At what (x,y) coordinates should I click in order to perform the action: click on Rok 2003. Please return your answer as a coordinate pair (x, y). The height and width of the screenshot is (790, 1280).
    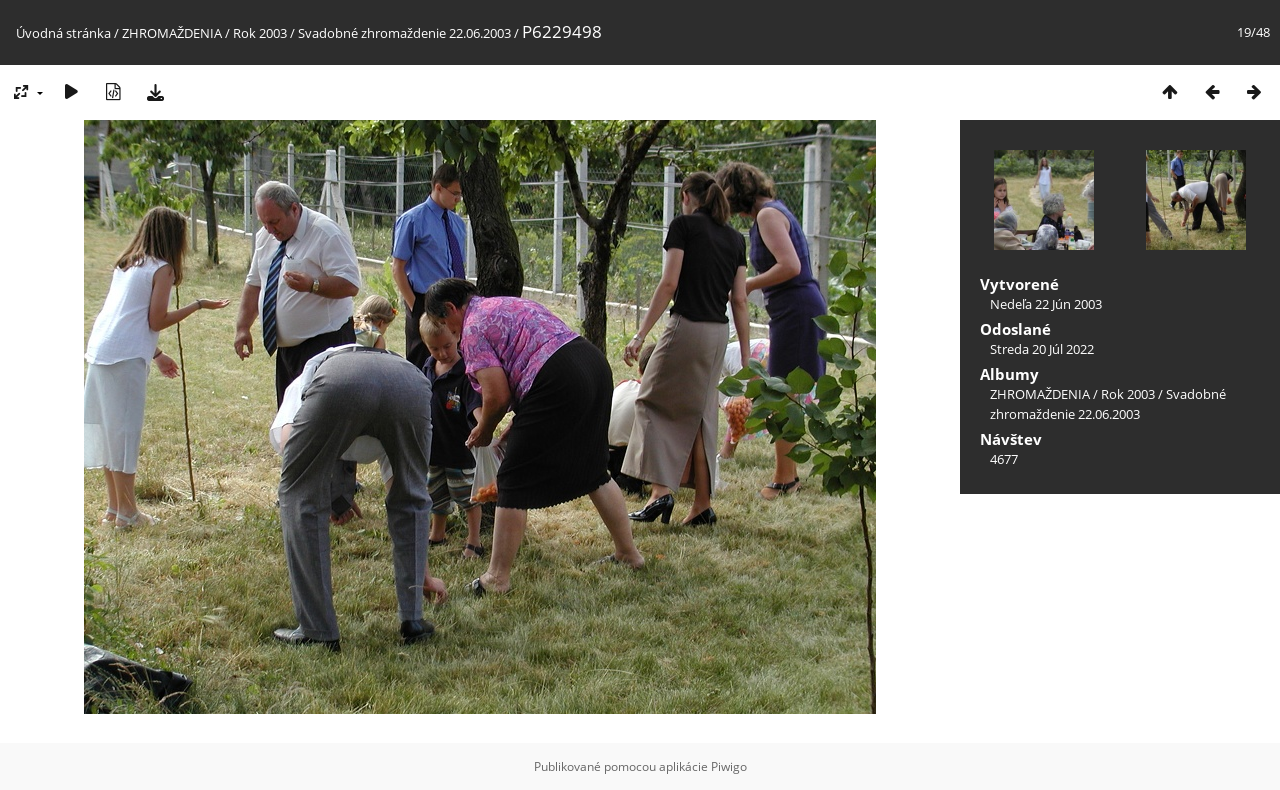
    Looking at the image, I should click on (260, 33).